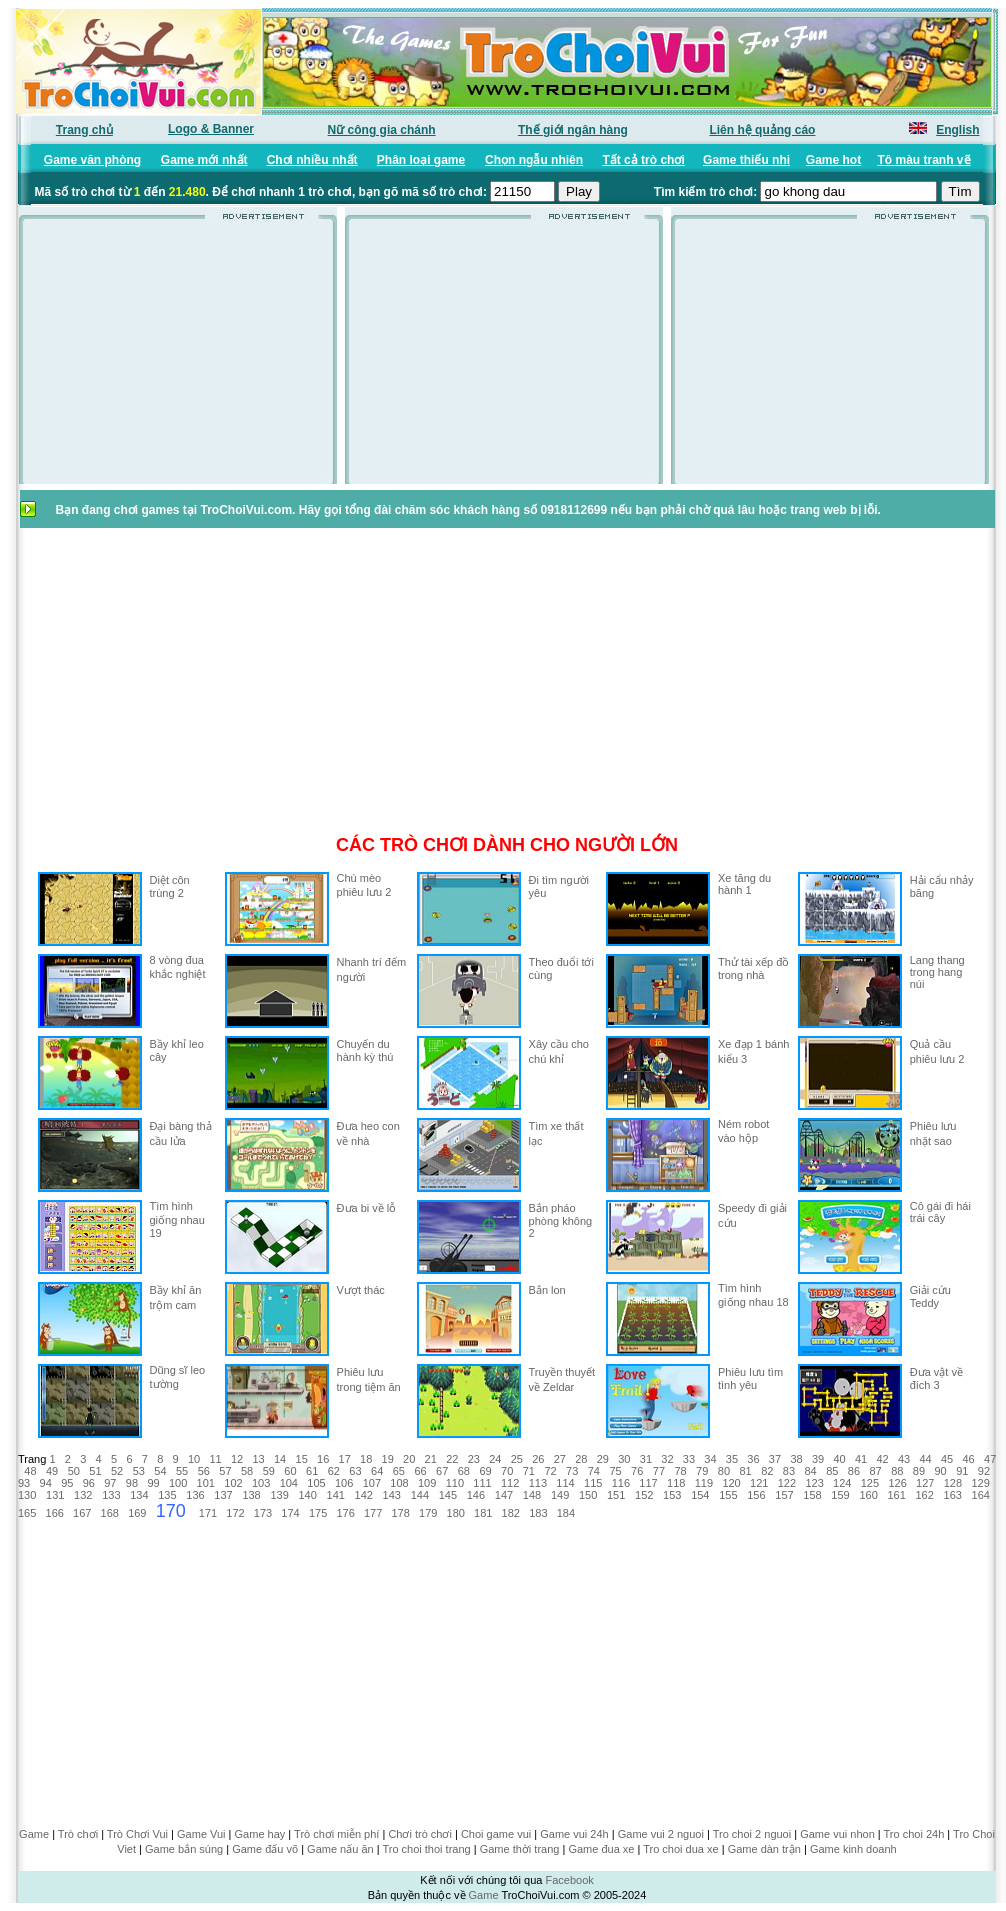  What do you see at coordinates (178, 358) in the screenshot?
I see `[Advertisement]` at bounding box center [178, 358].